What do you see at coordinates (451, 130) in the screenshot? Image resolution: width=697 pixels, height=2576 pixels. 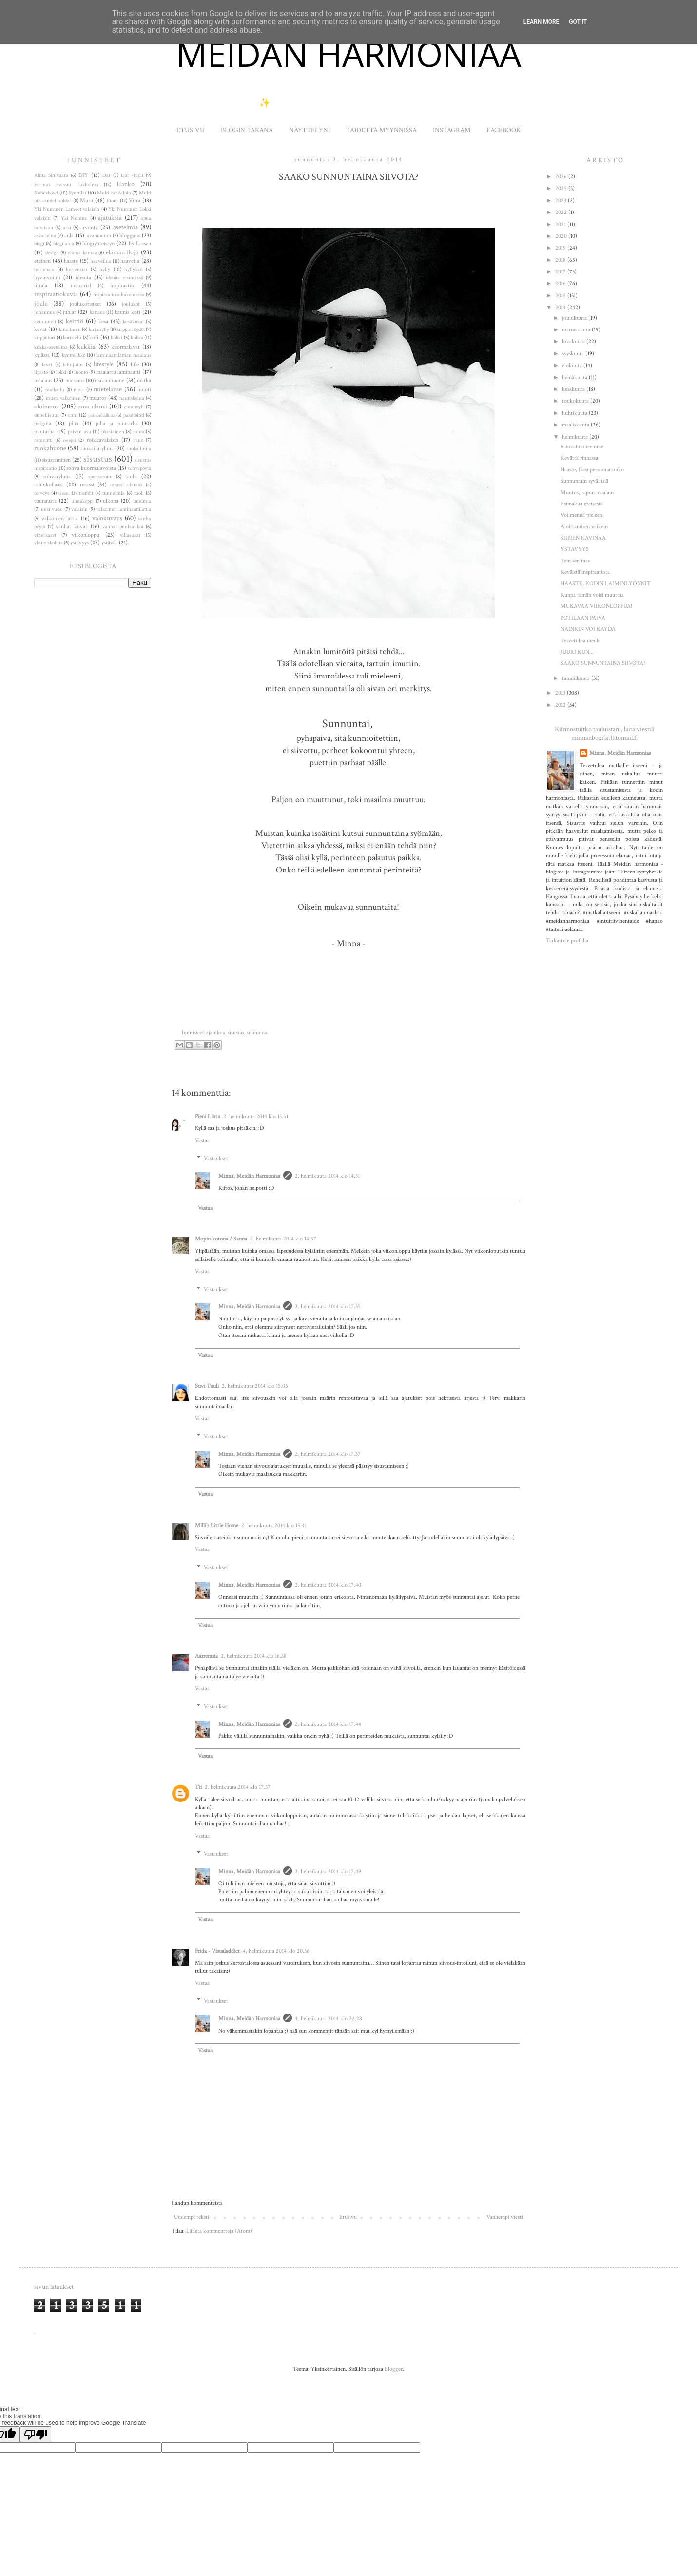 I see `INSTAGRAM` at bounding box center [451, 130].